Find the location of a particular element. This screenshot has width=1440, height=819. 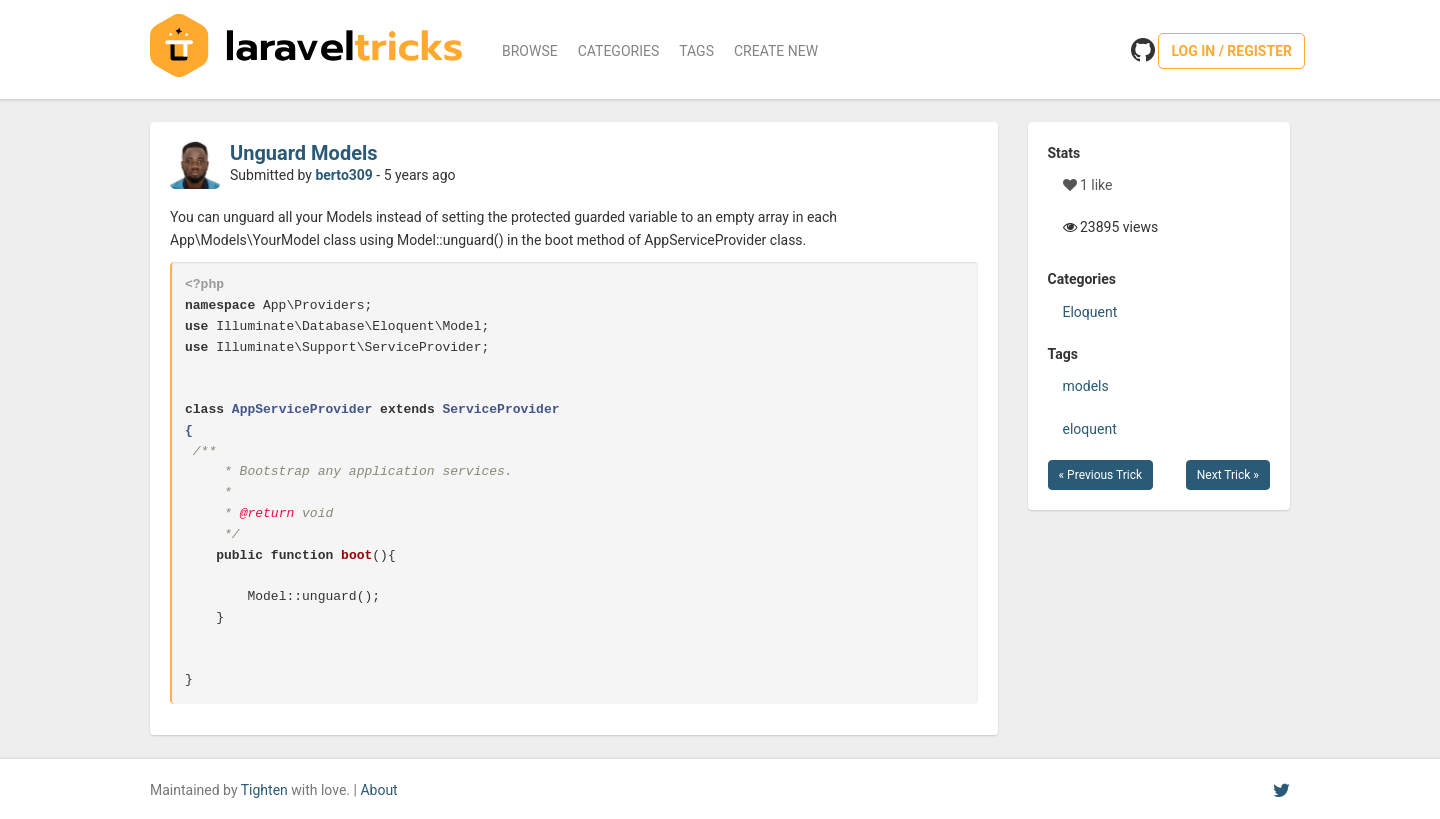

1 like is located at coordinates (1088, 185).